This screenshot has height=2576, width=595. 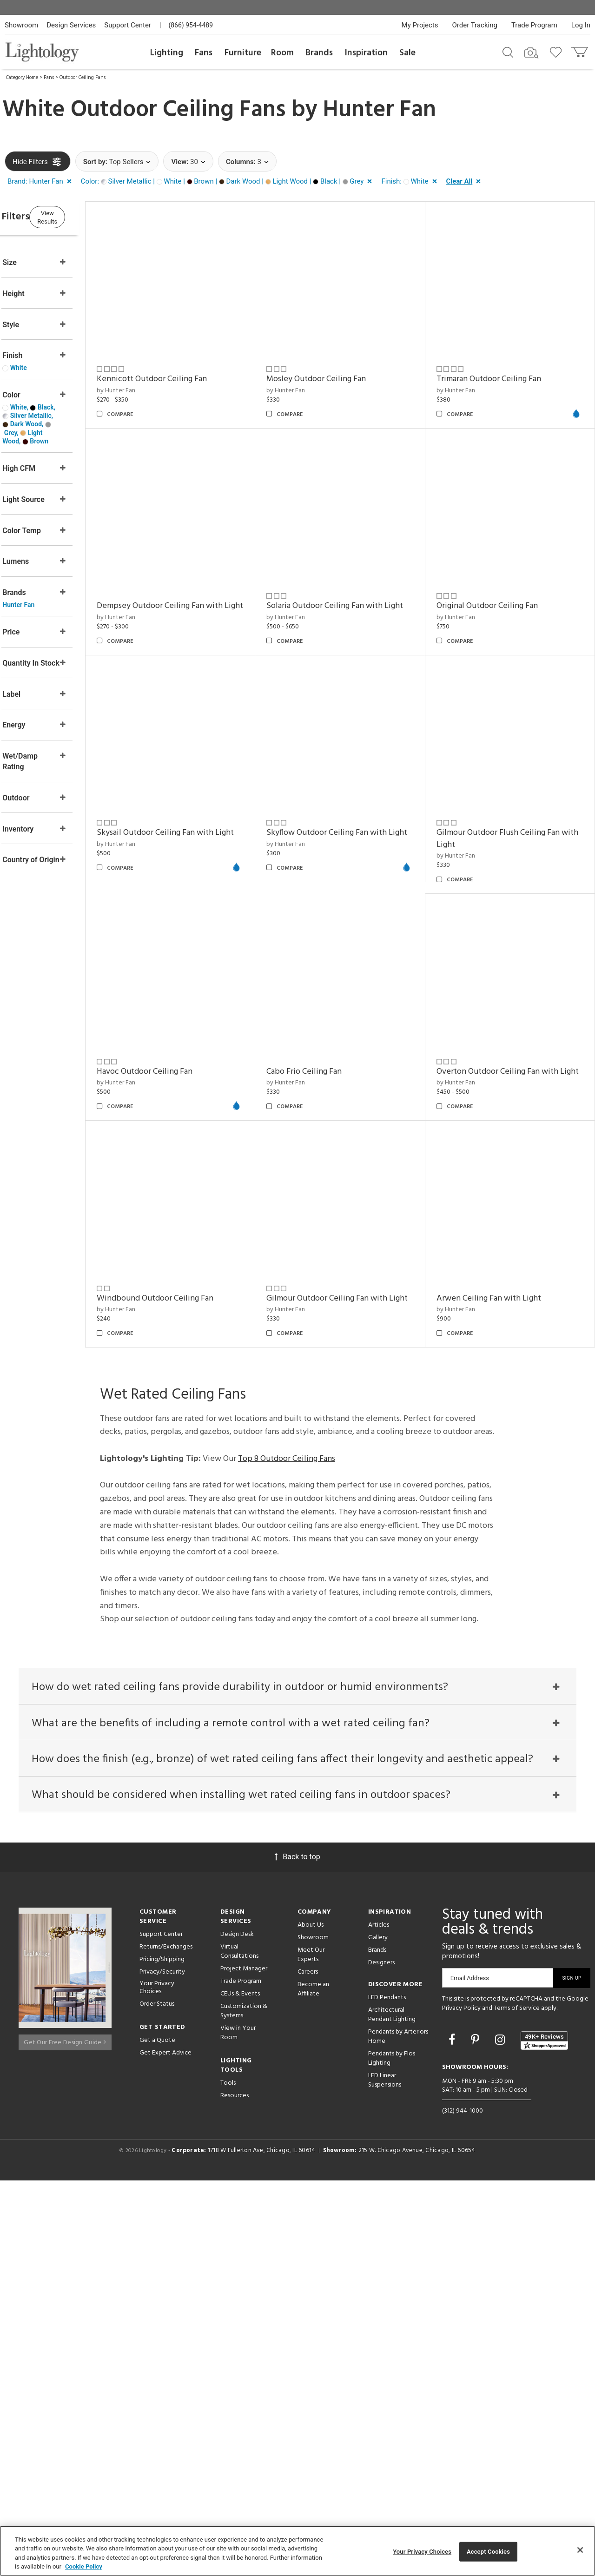 I want to click on Trade Program, so click(x=534, y=25).